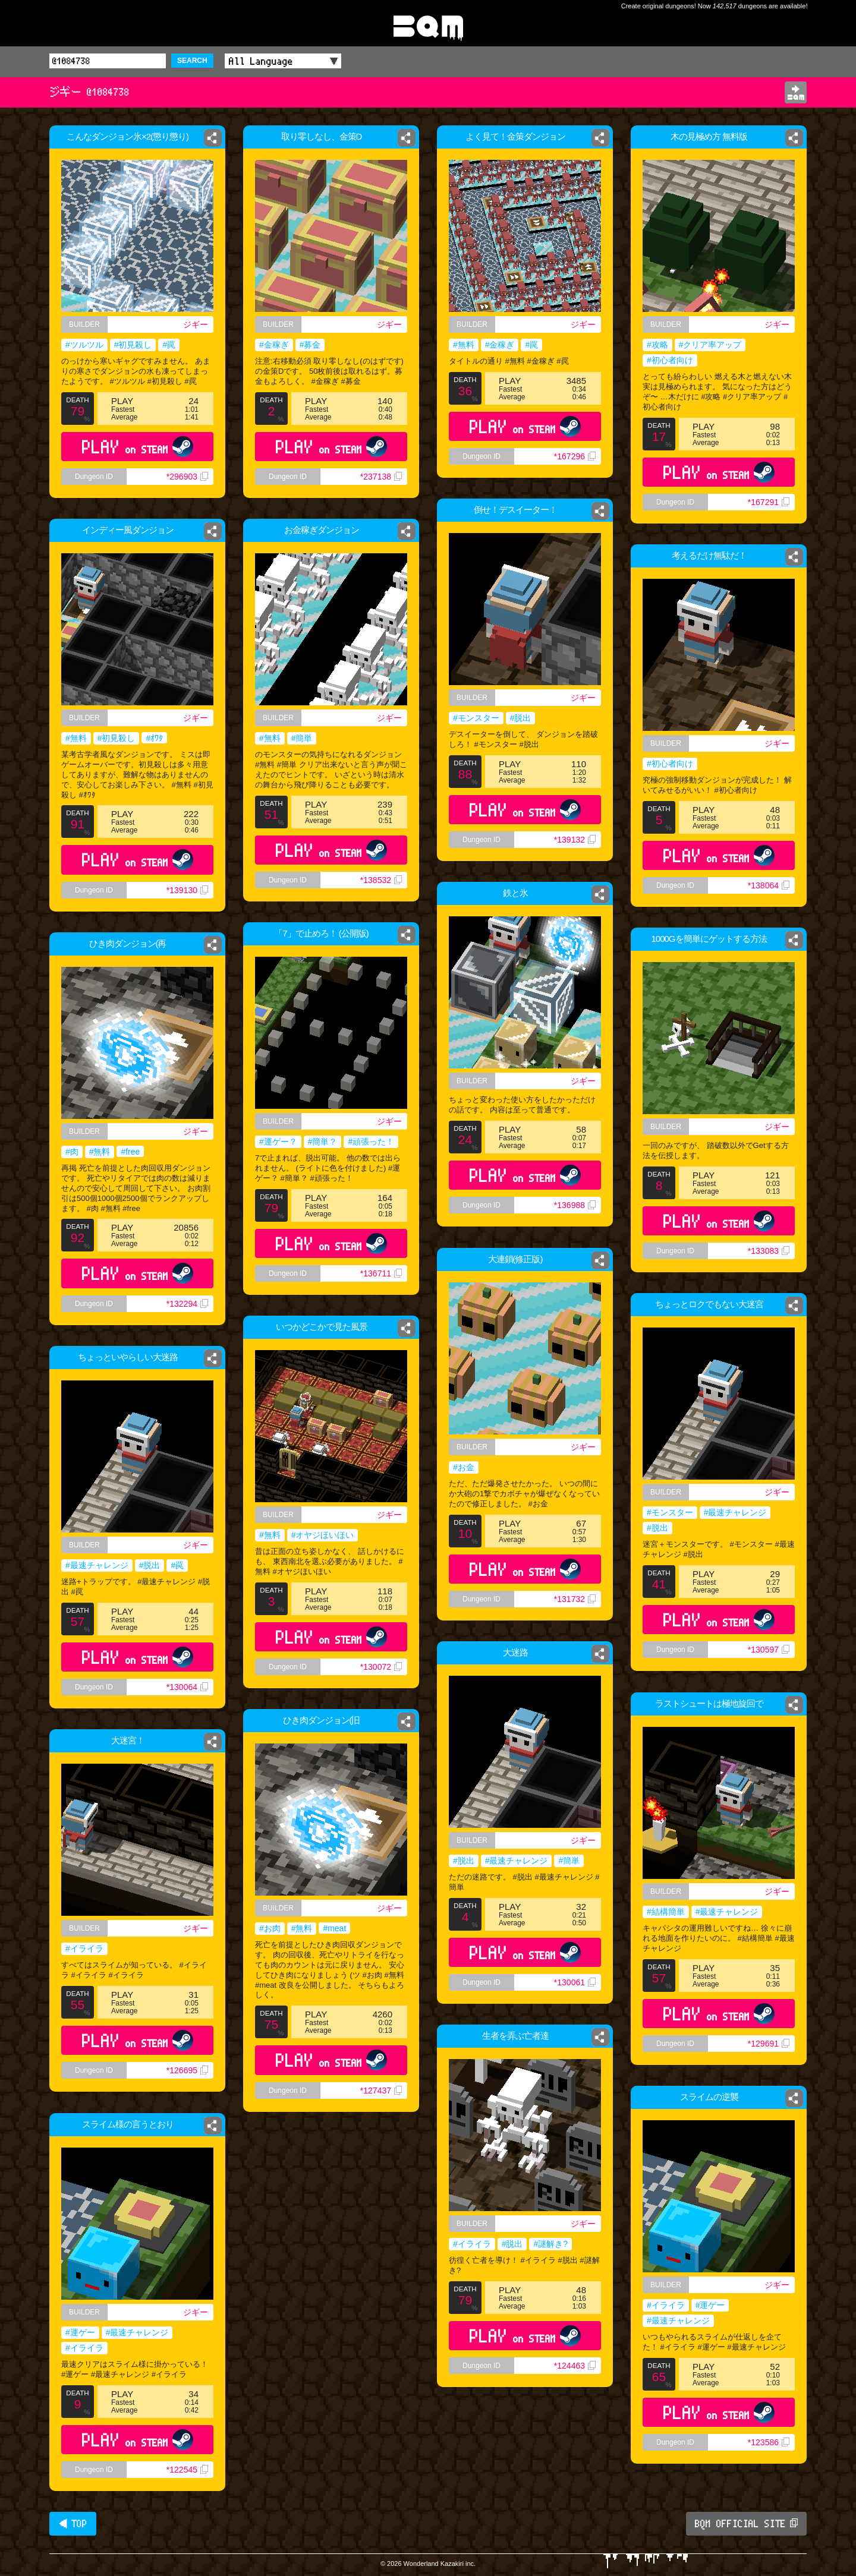 The image size is (856, 2576). What do you see at coordinates (710, 344) in the screenshot?
I see `#クリア率アップ` at bounding box center [710, 344].